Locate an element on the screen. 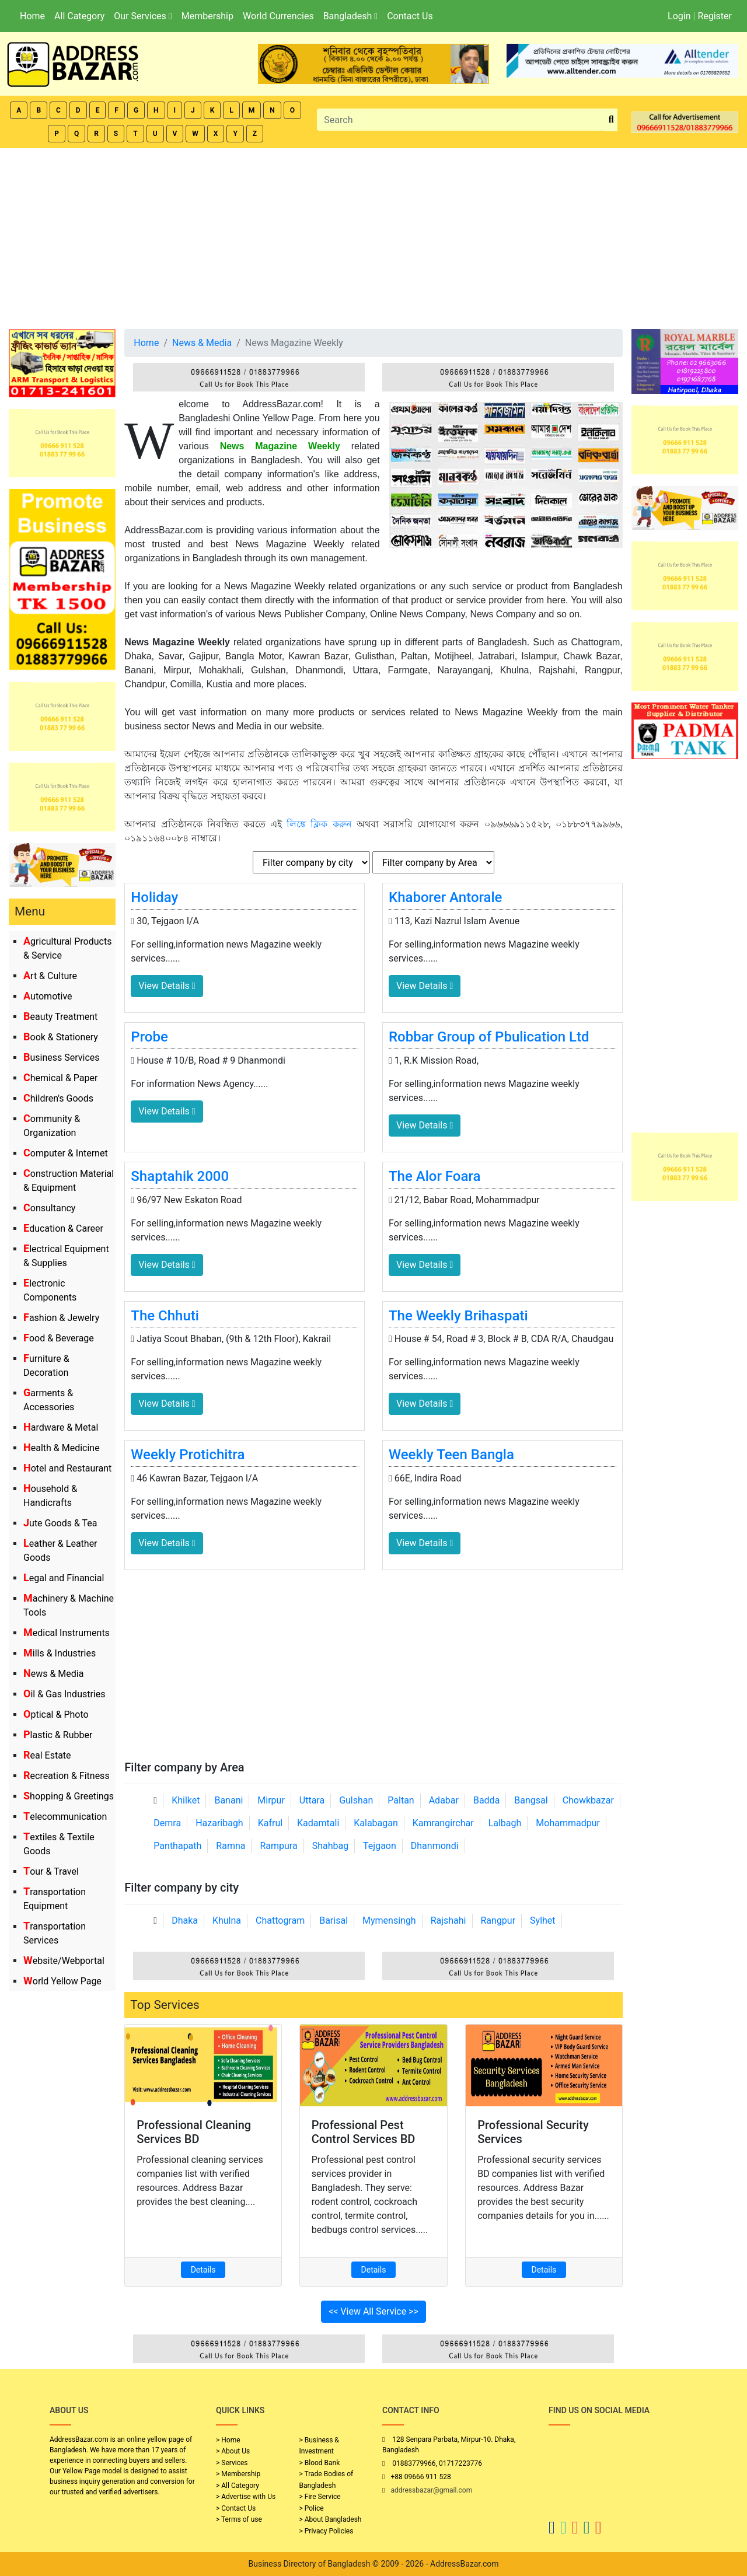 The height and width of the screenshot is (2576, 747). Art & Culture is located at coordinates (50, 975).